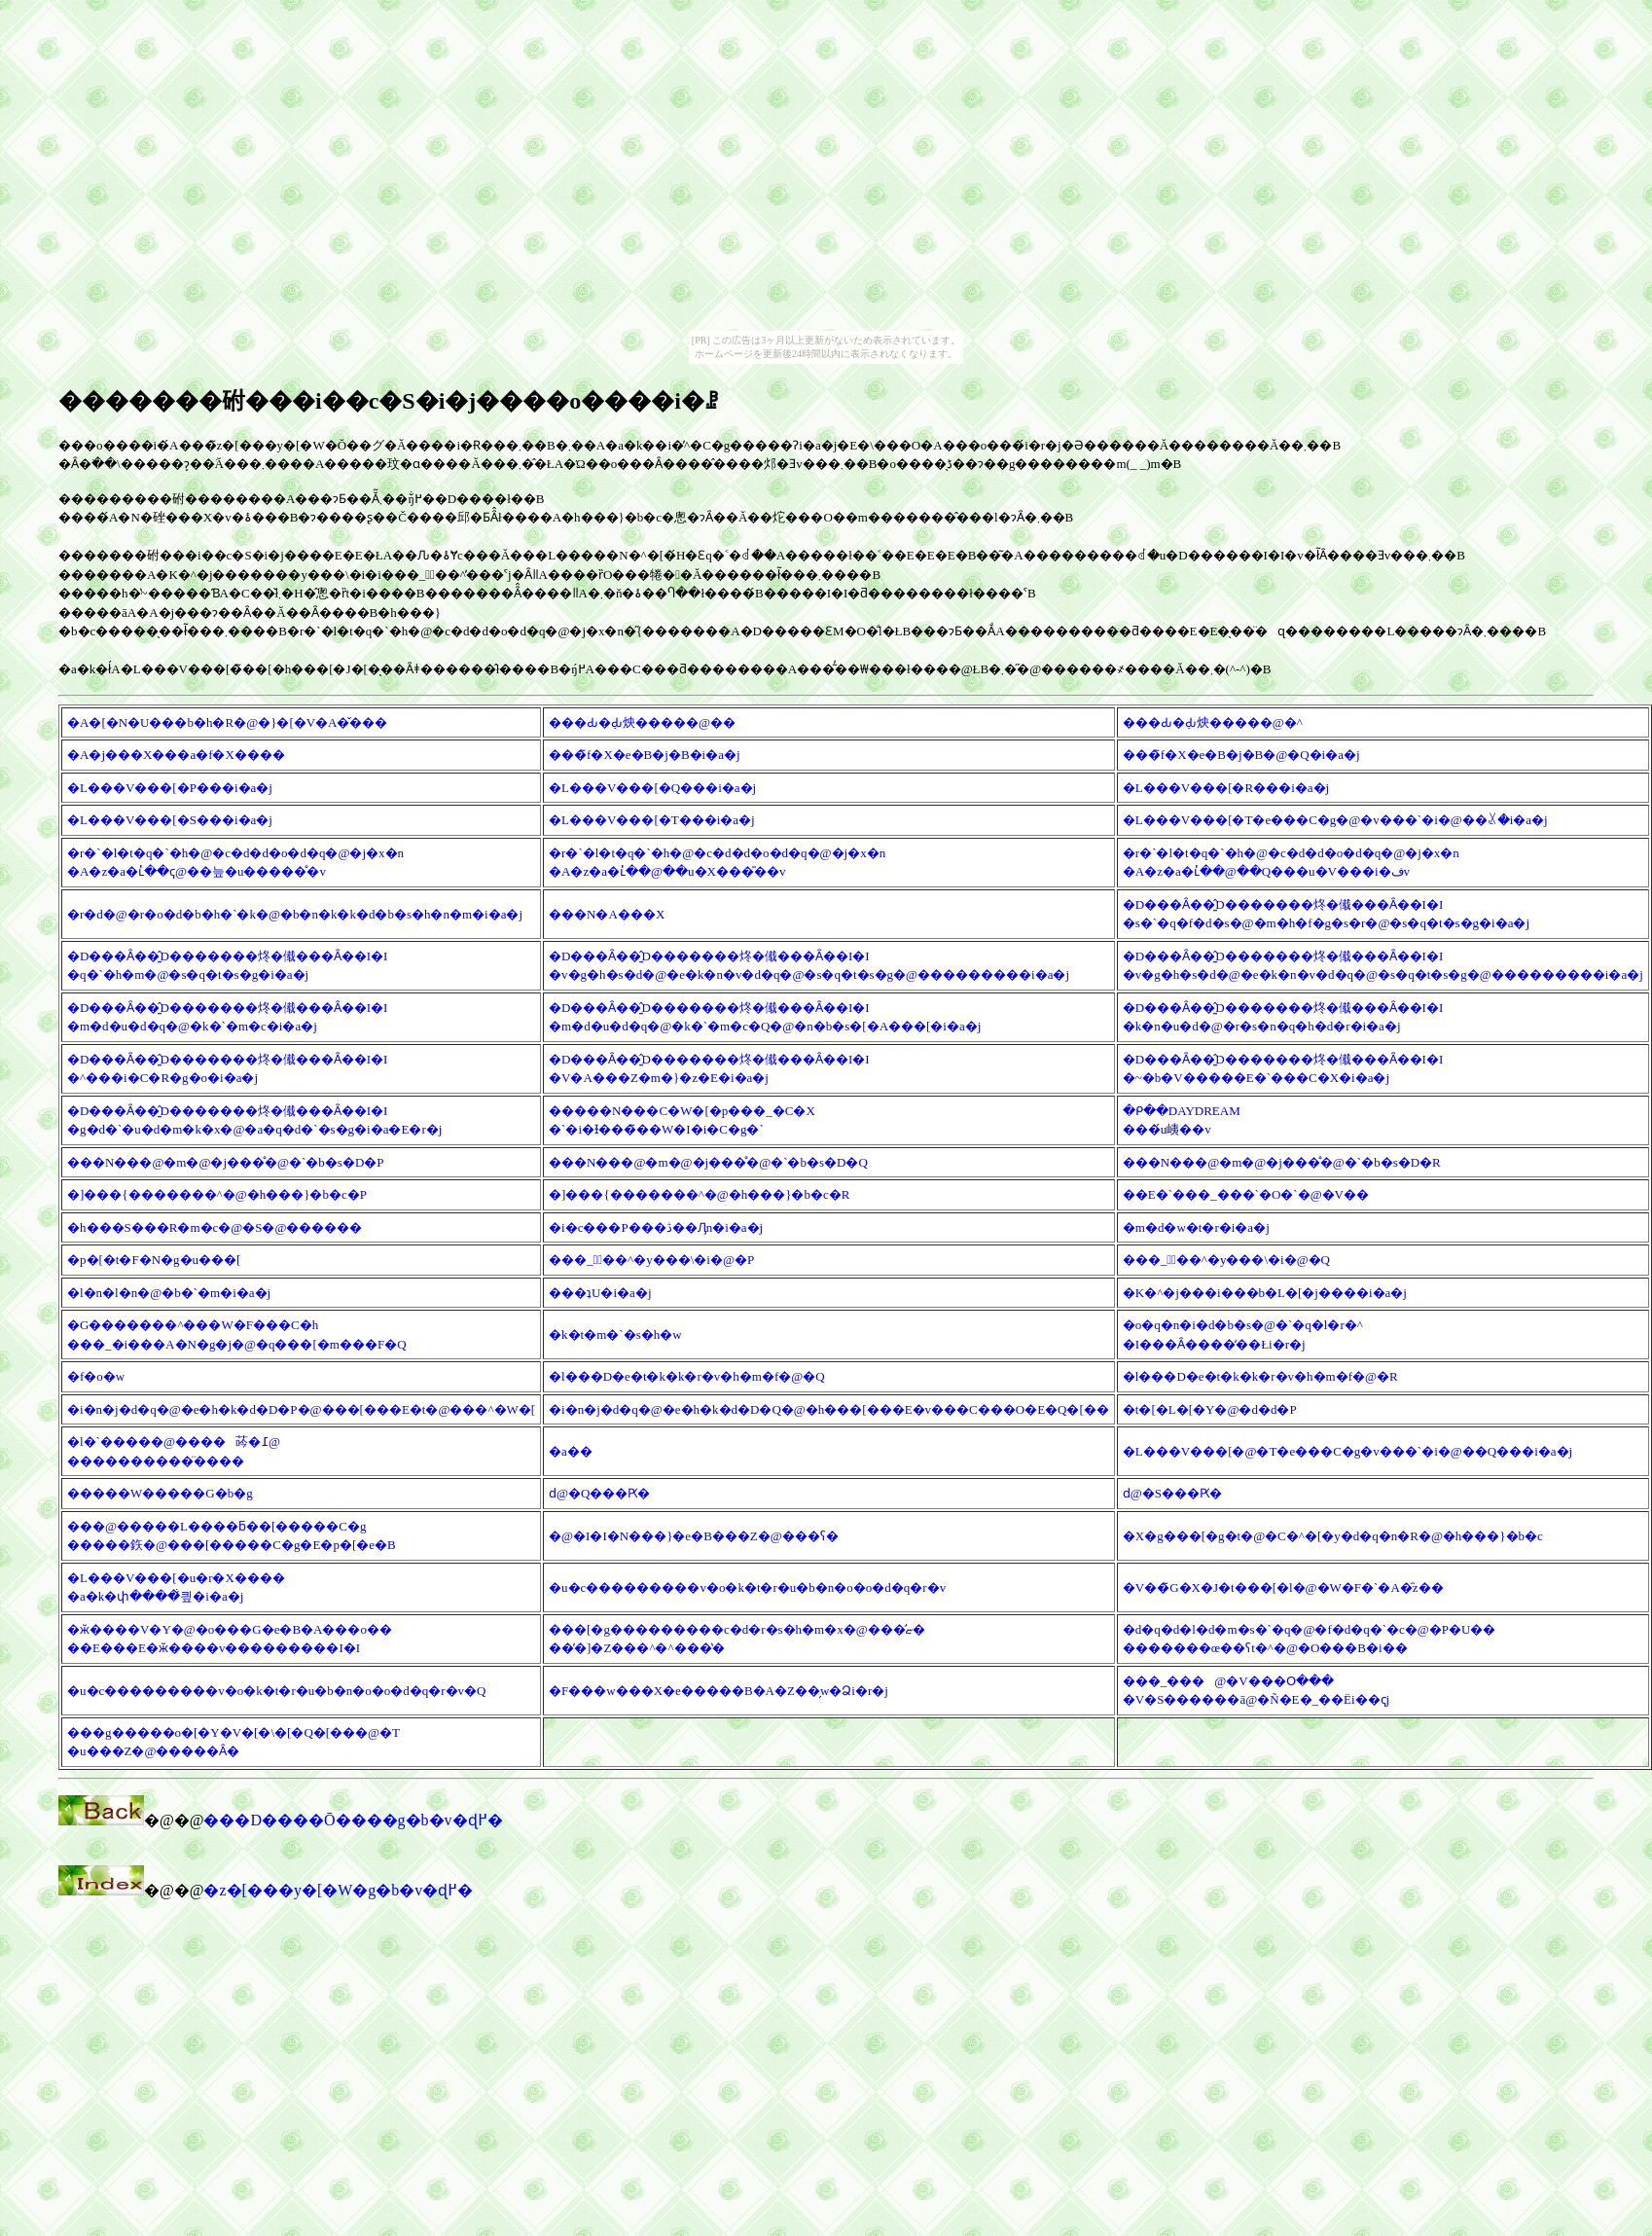 This screenshot has width=1652, height=2236. I want to click on ���񂹂��̂����ԁ@�S���Ԗ�, so click(1172, 1493).